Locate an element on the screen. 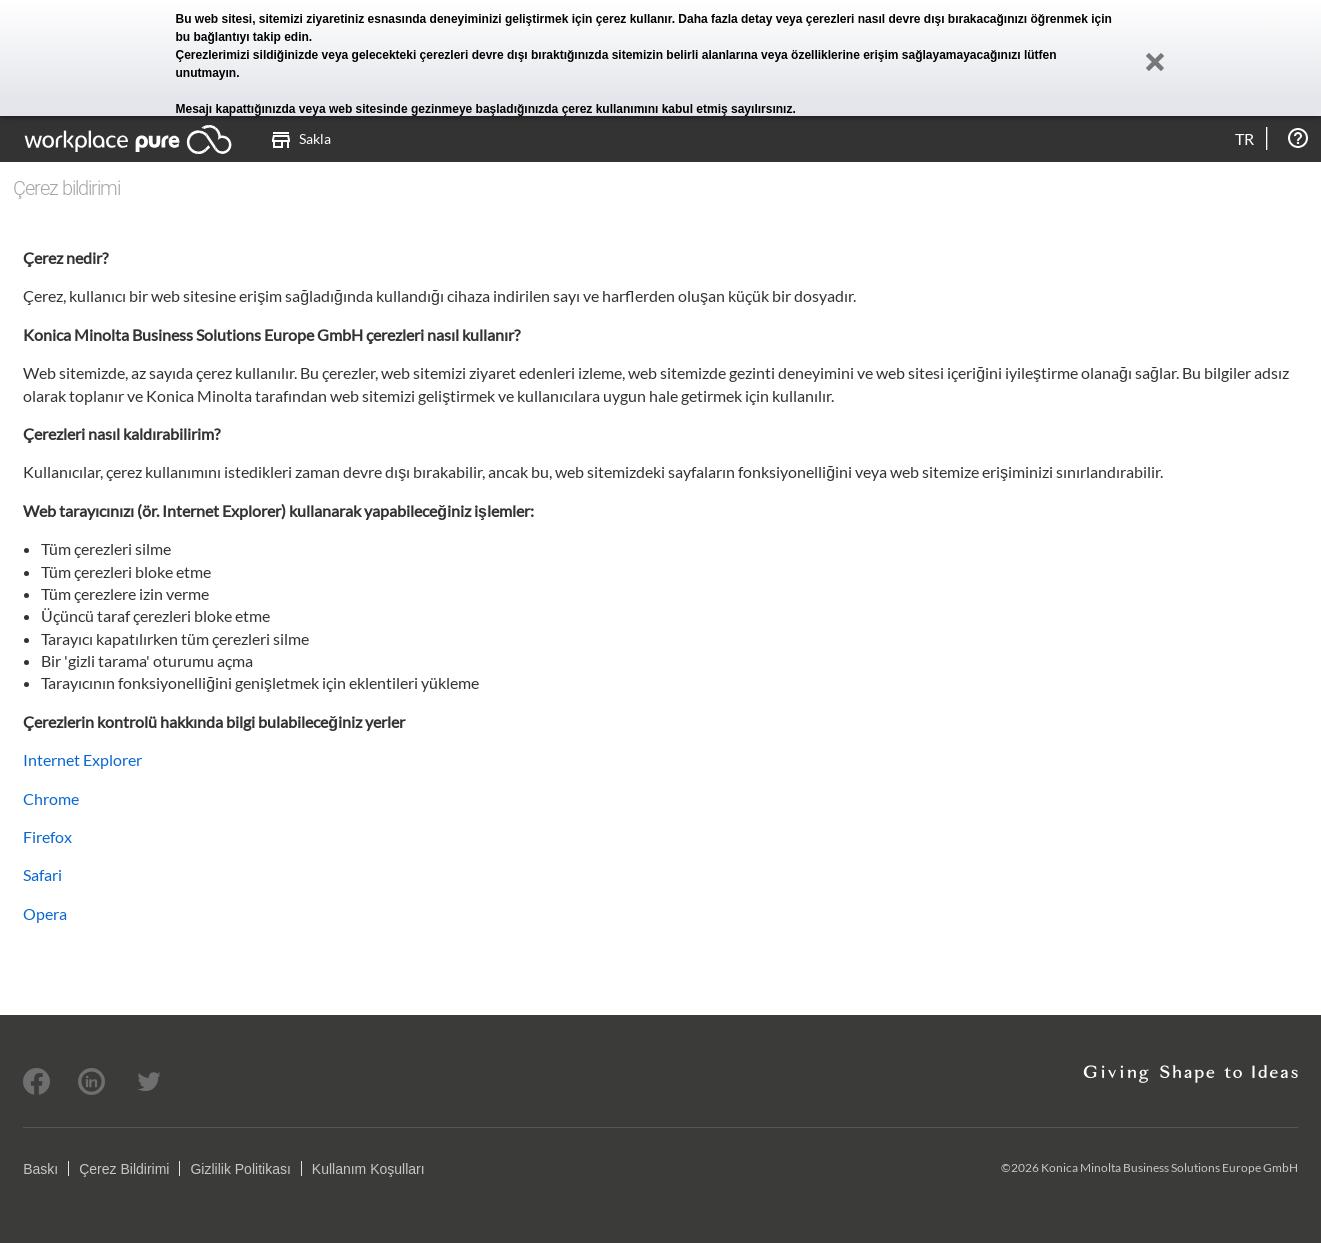 This screenshot has width=1321, height=1243. Çerez Bildirimi is located at coordinates (124, 1169).